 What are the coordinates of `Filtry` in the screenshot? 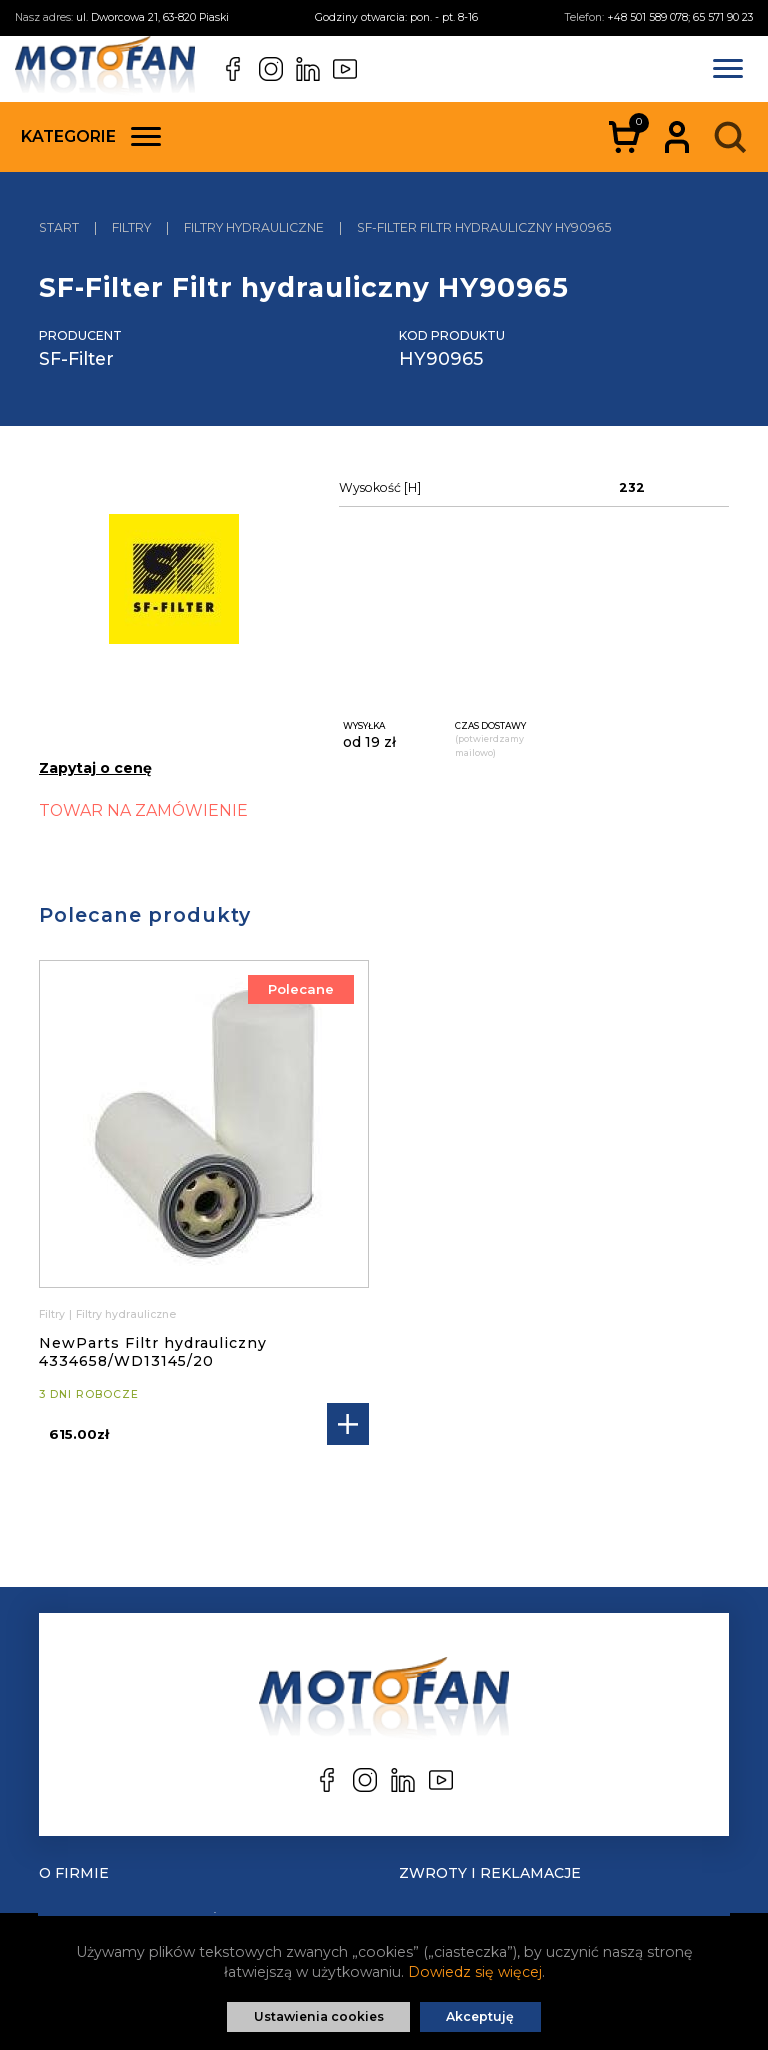 It's located at (52, 1314).